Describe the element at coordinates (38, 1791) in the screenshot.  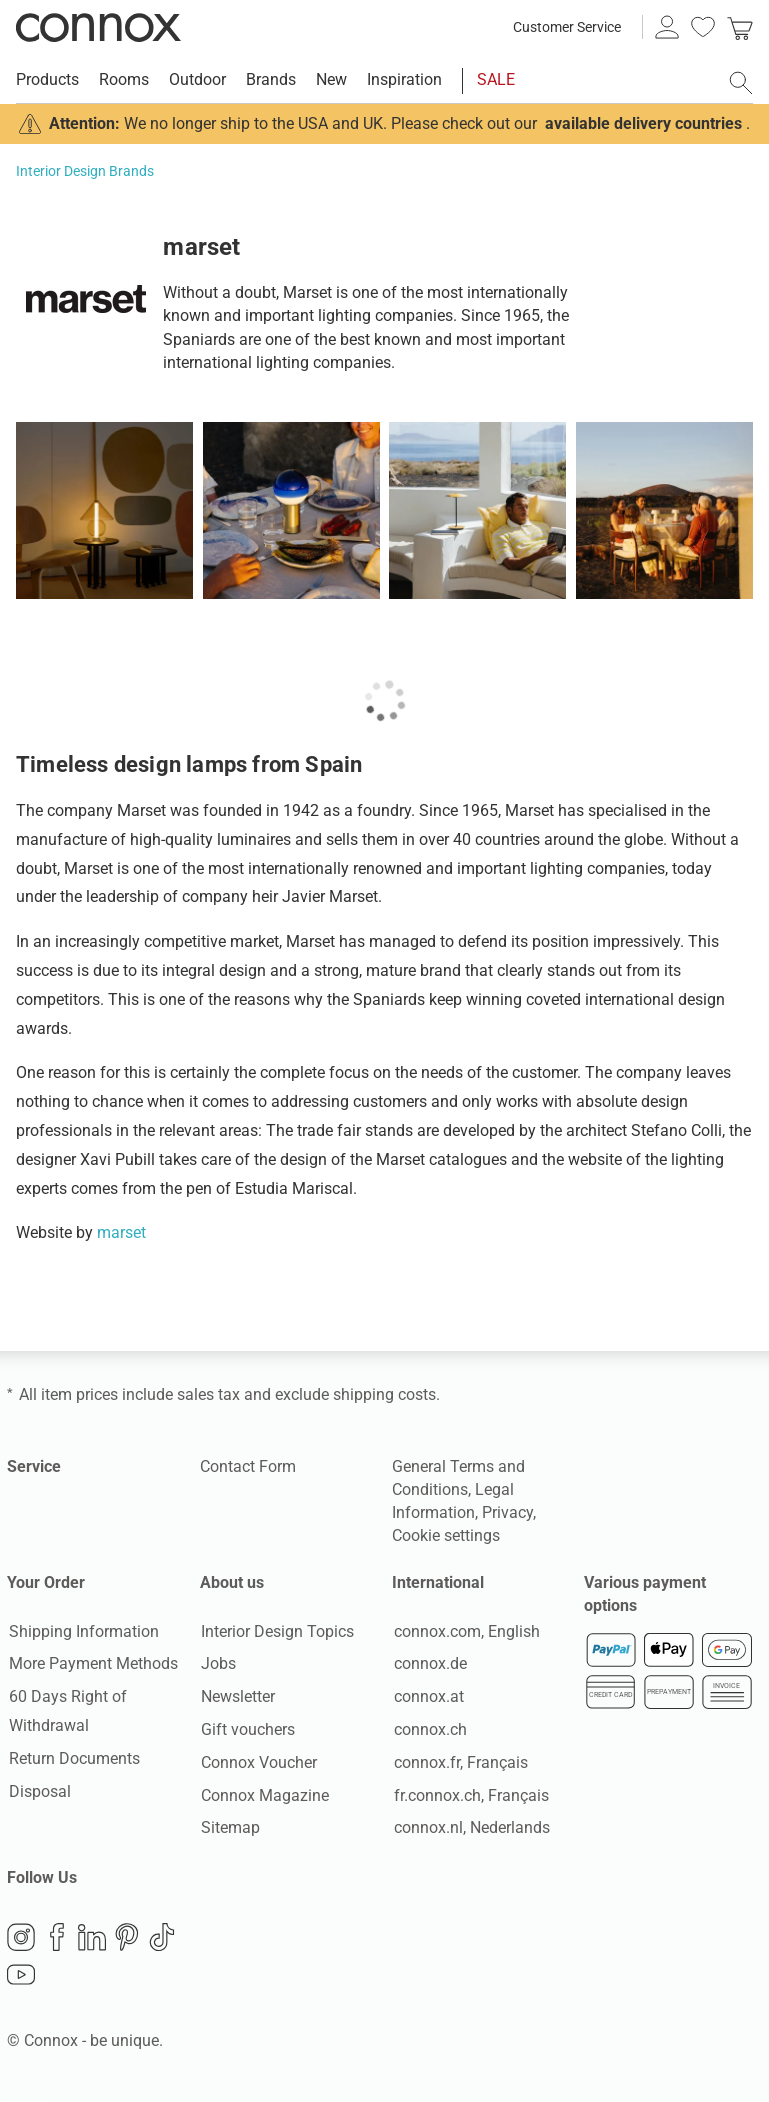
I see `Disposal` at that location.